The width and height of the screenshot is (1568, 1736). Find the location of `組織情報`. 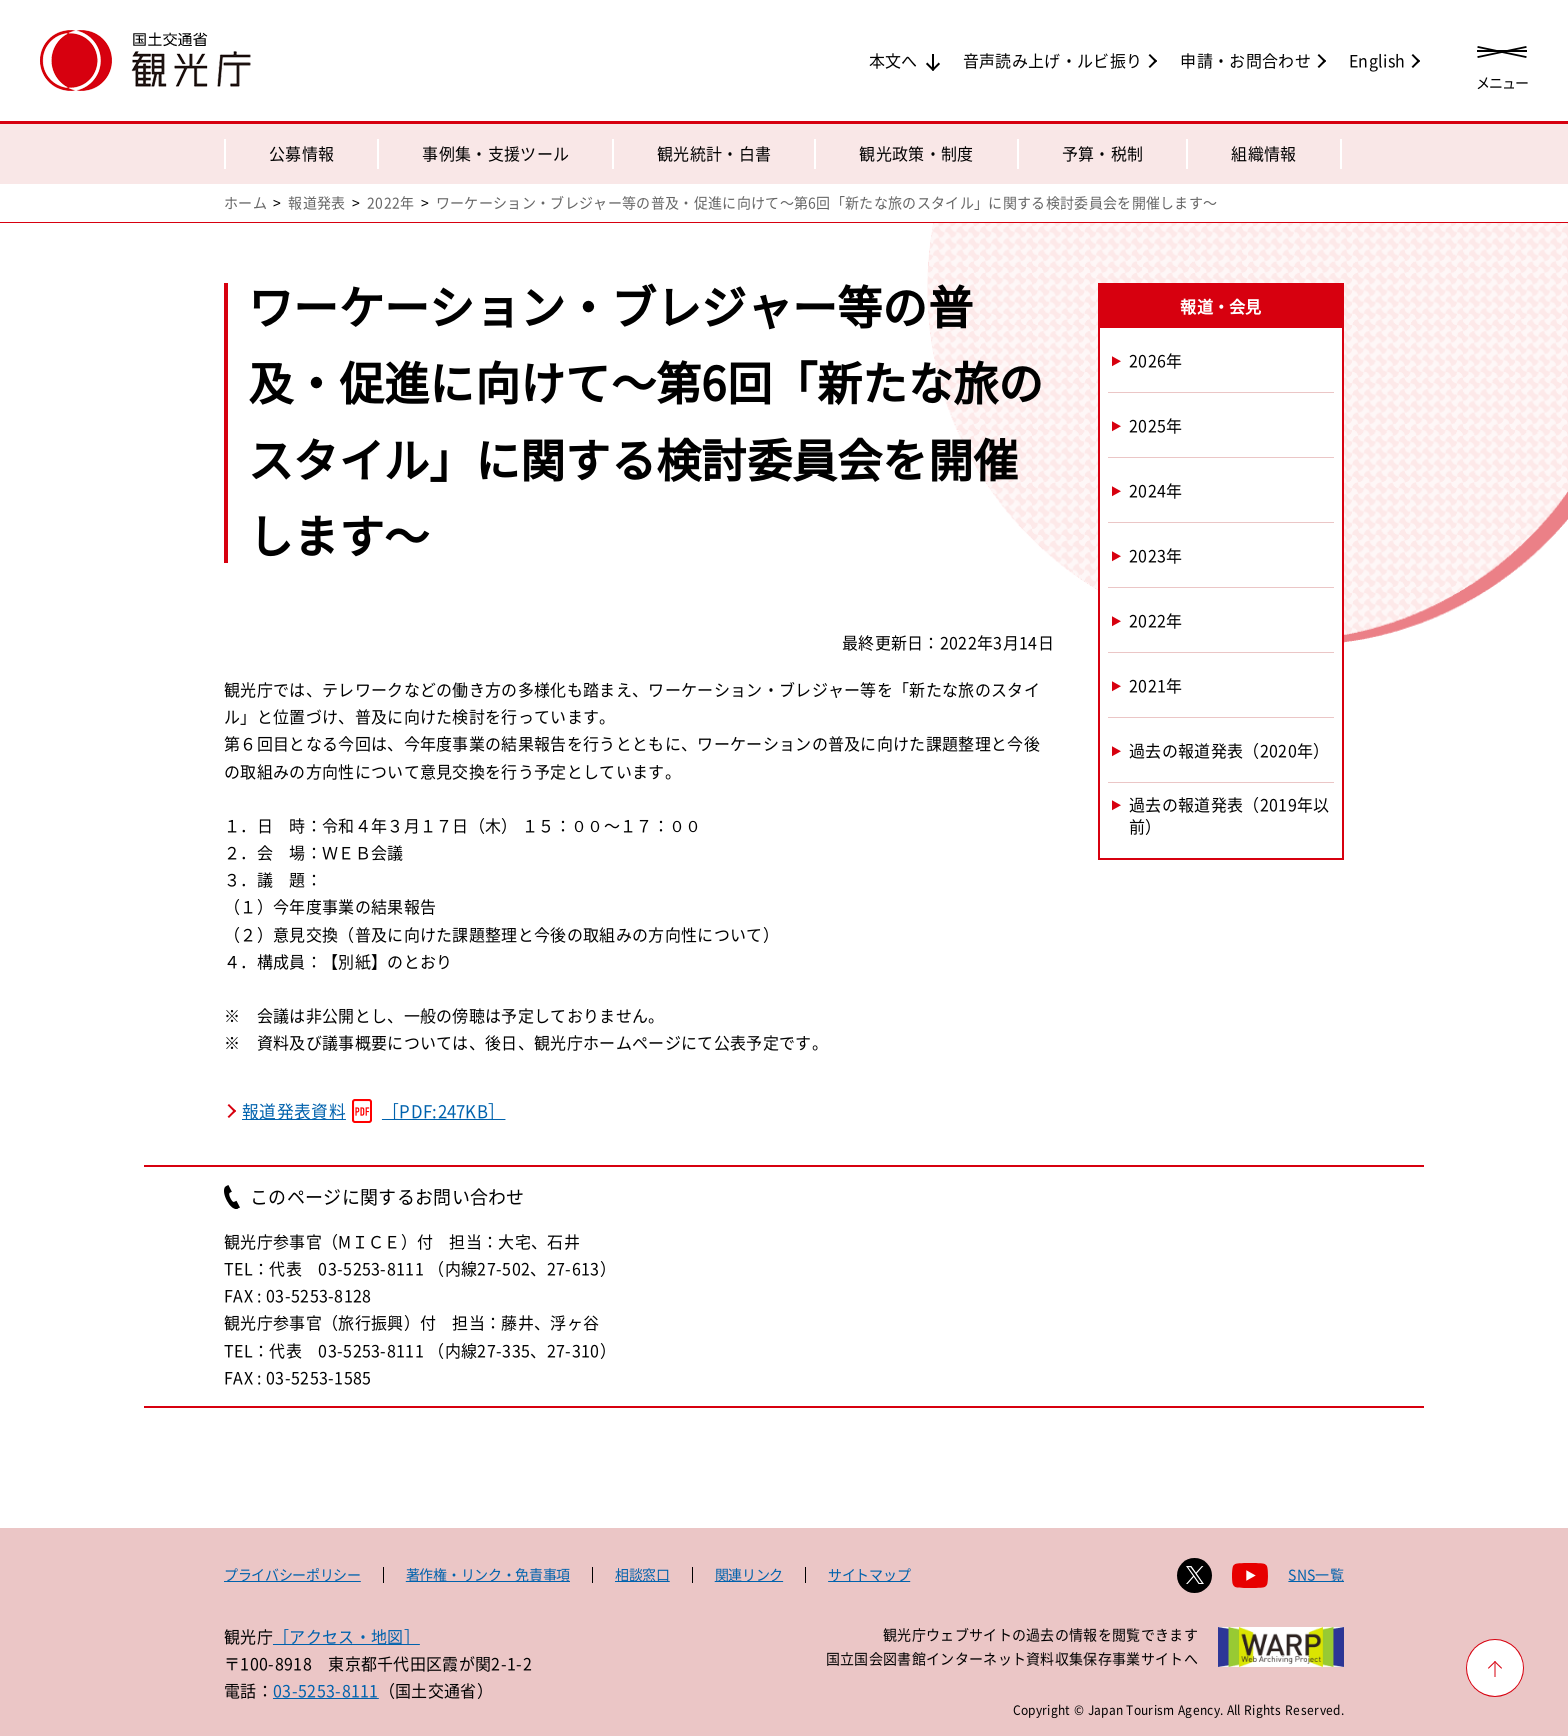

組織情報 is located at coordinates (1263, 153).